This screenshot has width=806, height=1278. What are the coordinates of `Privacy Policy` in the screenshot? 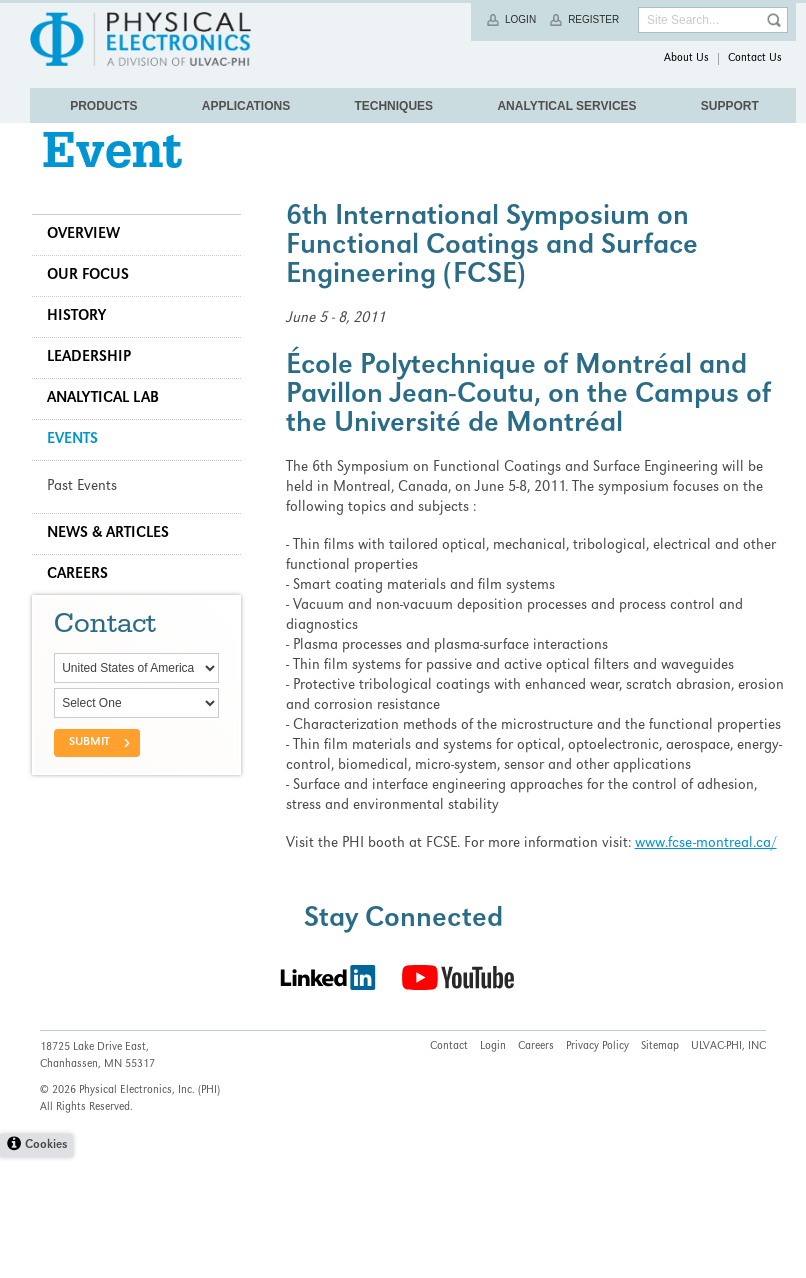 It's located at (597, 1168).